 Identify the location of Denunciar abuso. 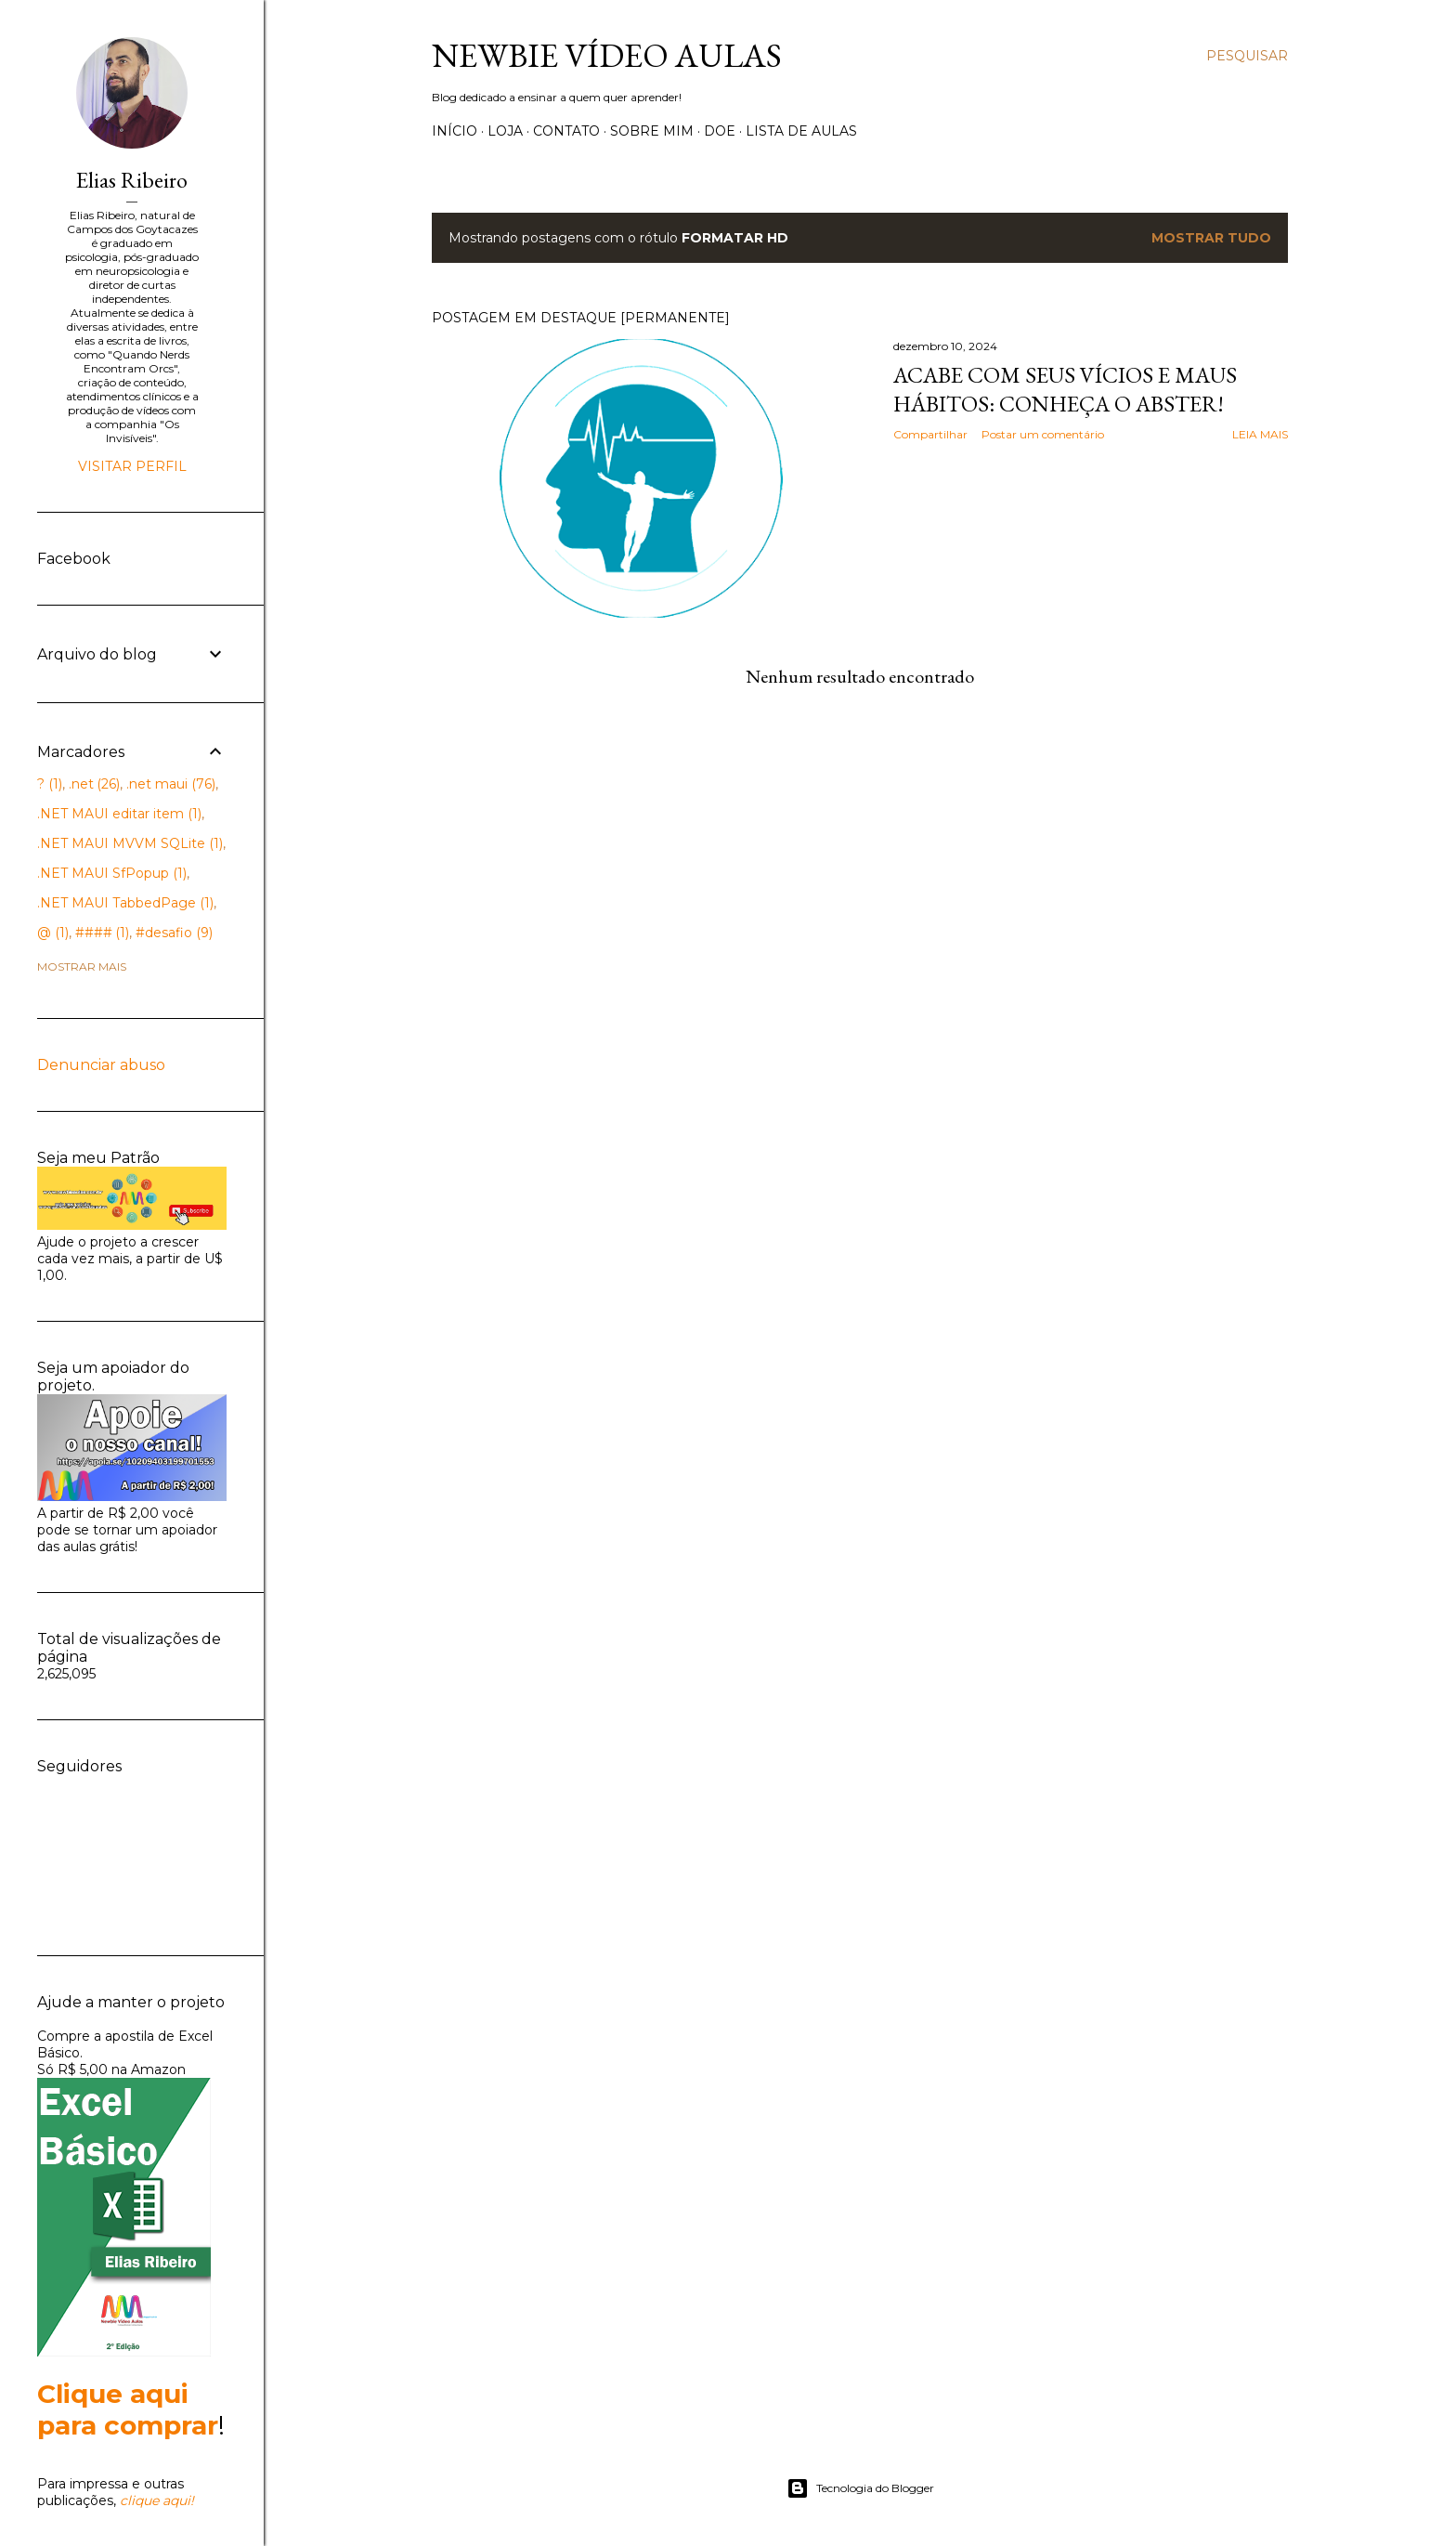
(101, 1065).